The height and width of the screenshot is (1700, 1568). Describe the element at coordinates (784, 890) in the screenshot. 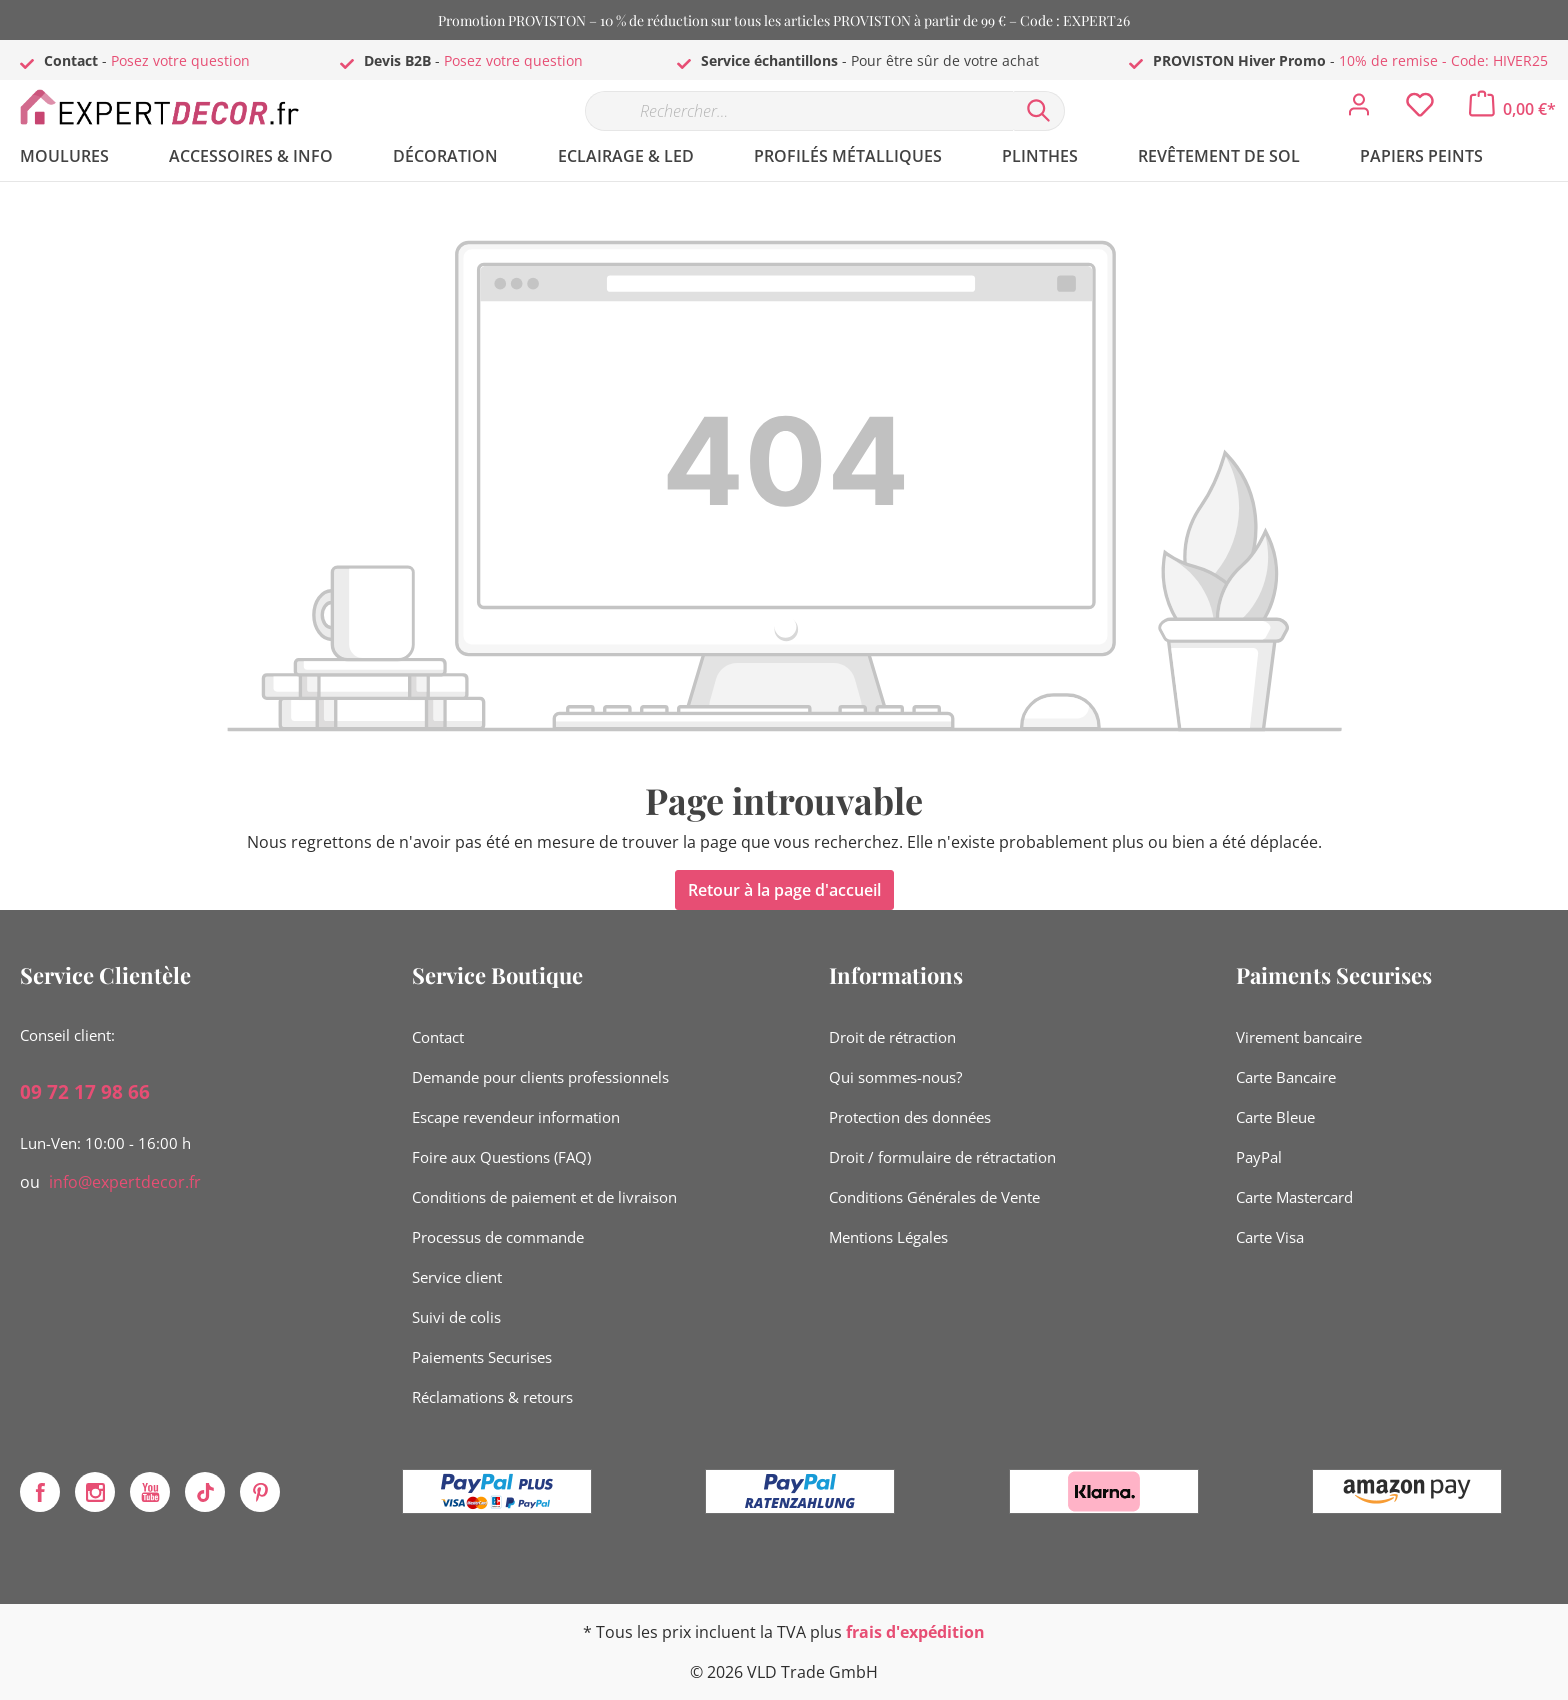

I see `Retour à la page d'accueil` at that location.